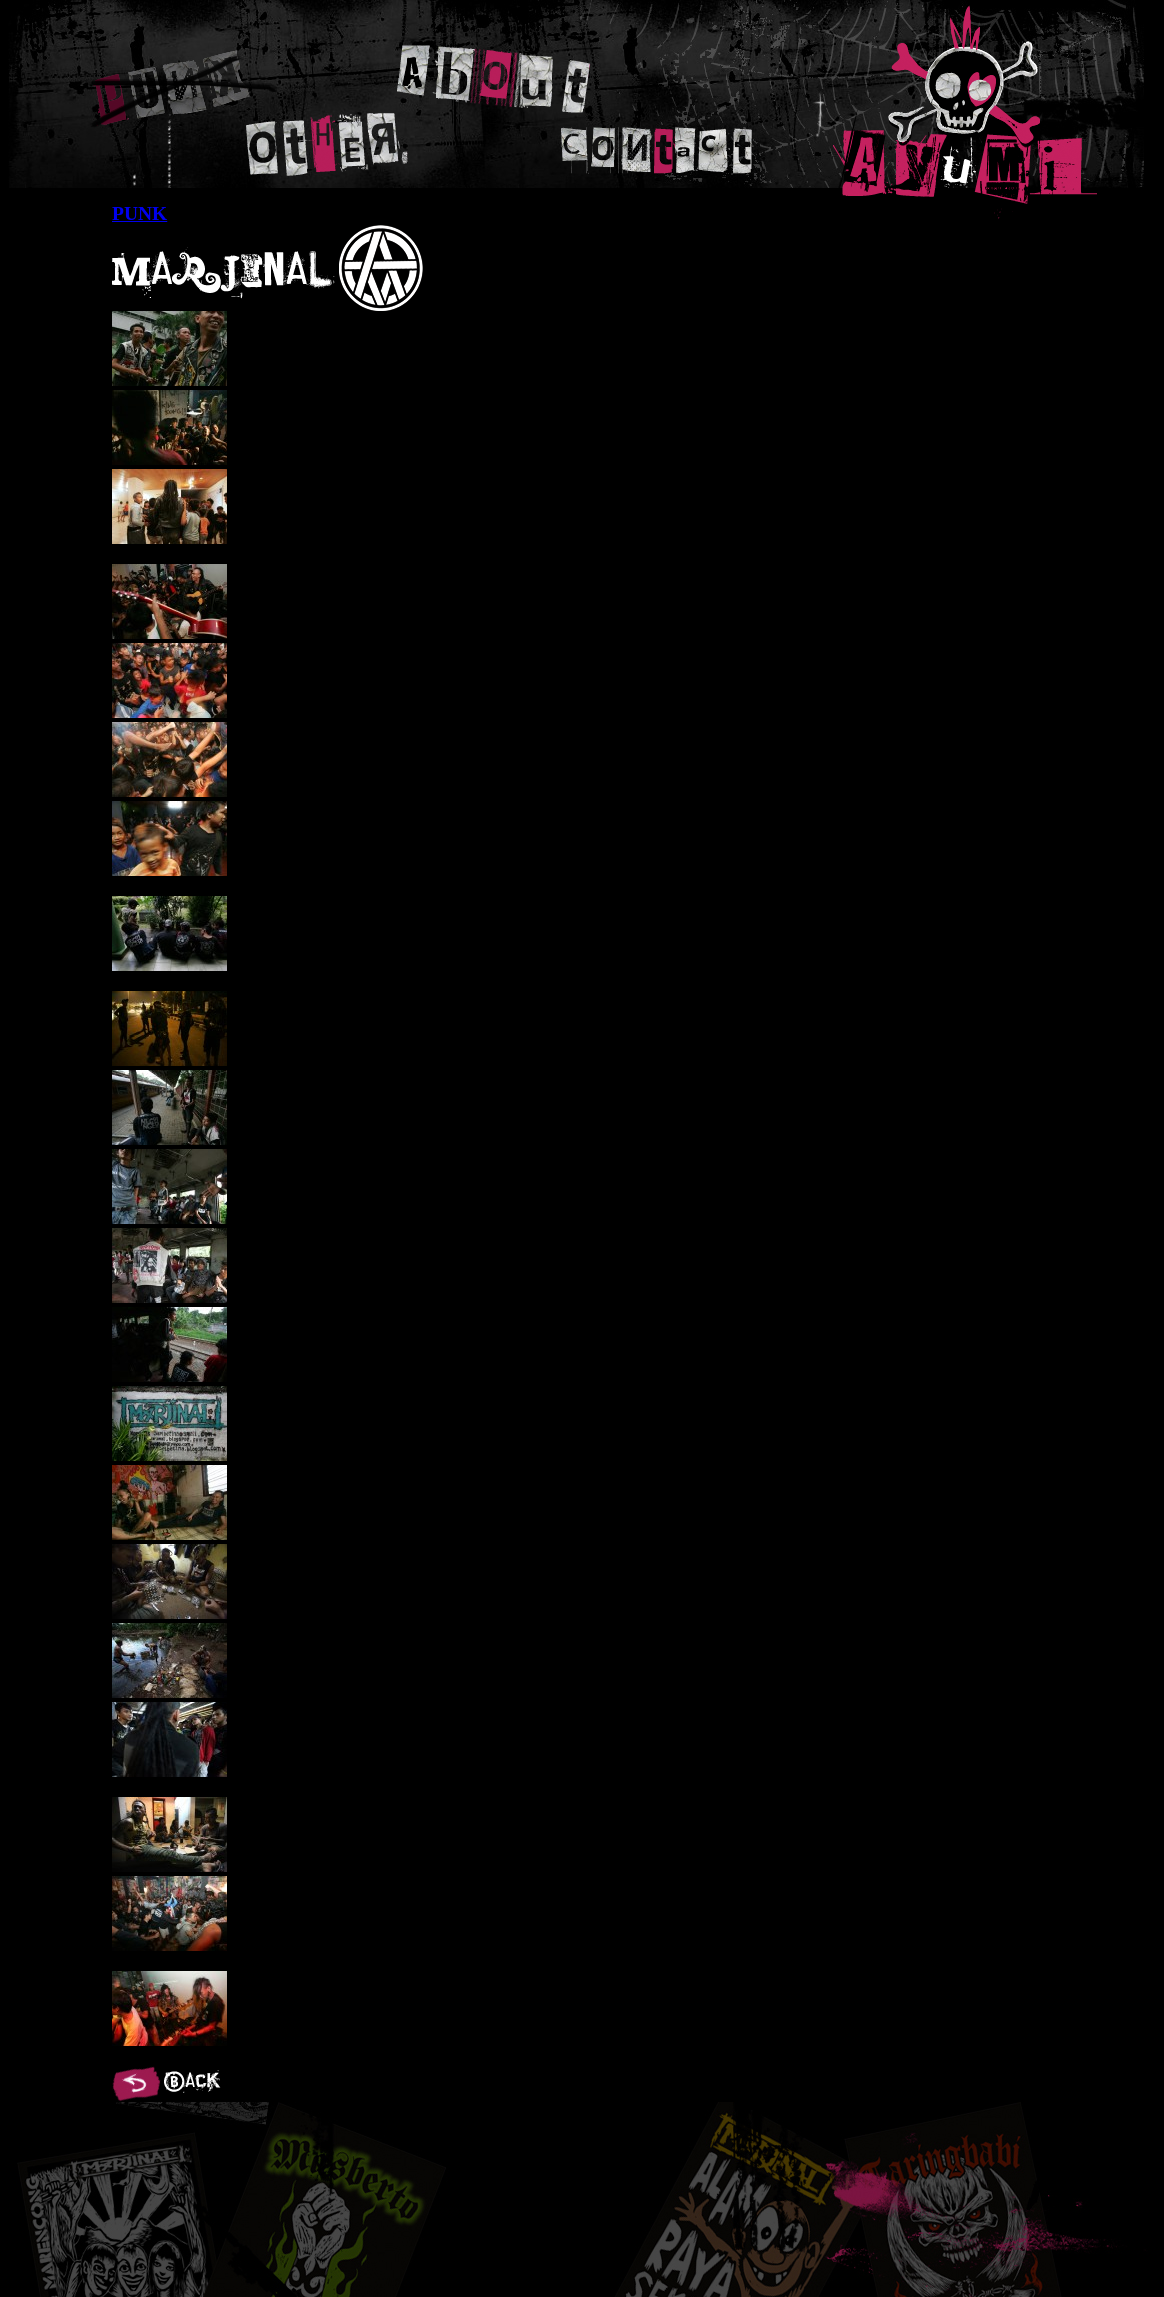  I want to click on OTHER, so click(331, 140).